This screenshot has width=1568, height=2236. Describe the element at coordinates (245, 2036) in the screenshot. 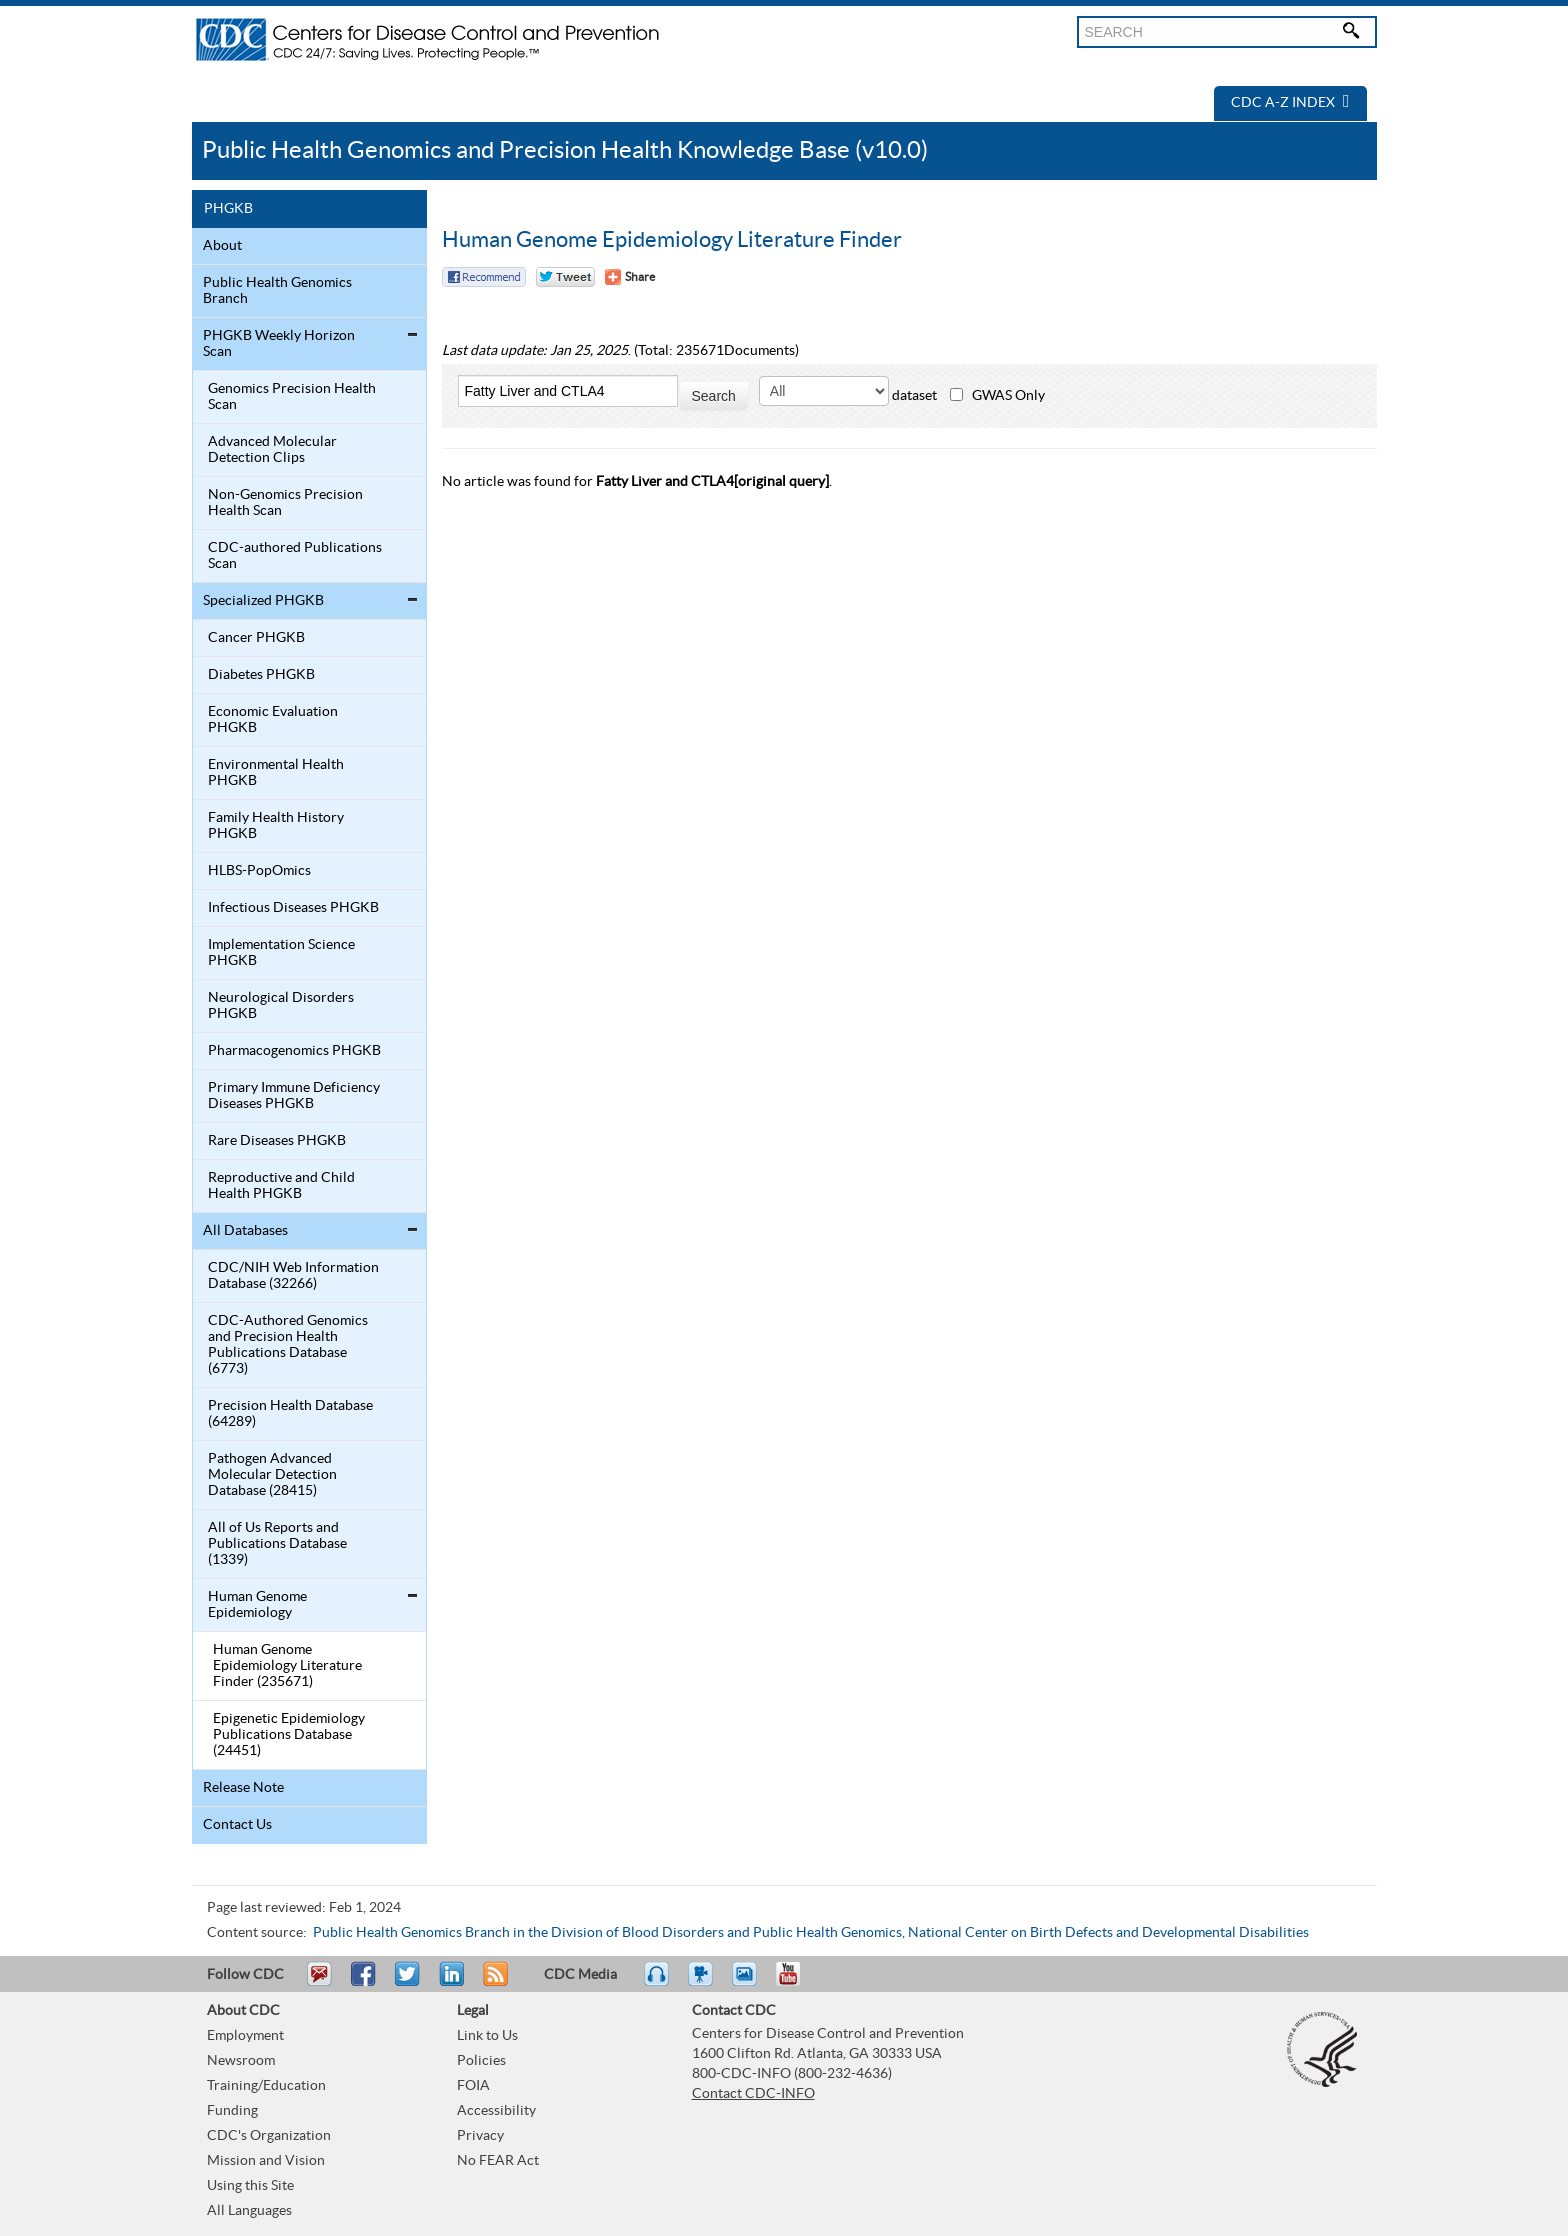

I see `Employment` at that location.